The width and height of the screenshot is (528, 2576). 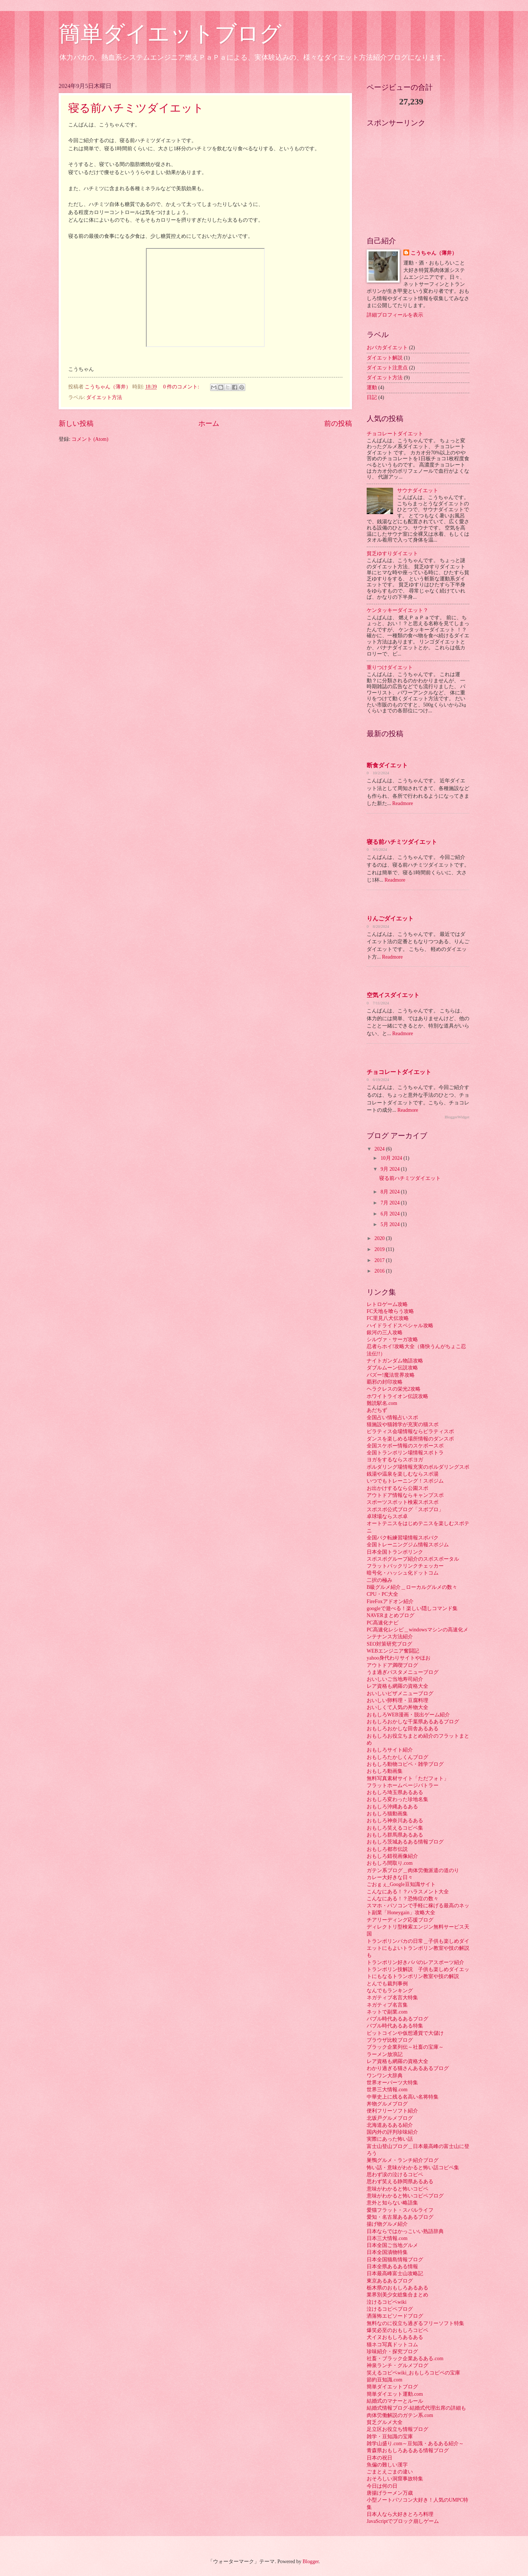 What do you see at coordinates (392, 2203) in the screenshot?
I see `意外と知らない略語集` at bounding box center [392, 2203].